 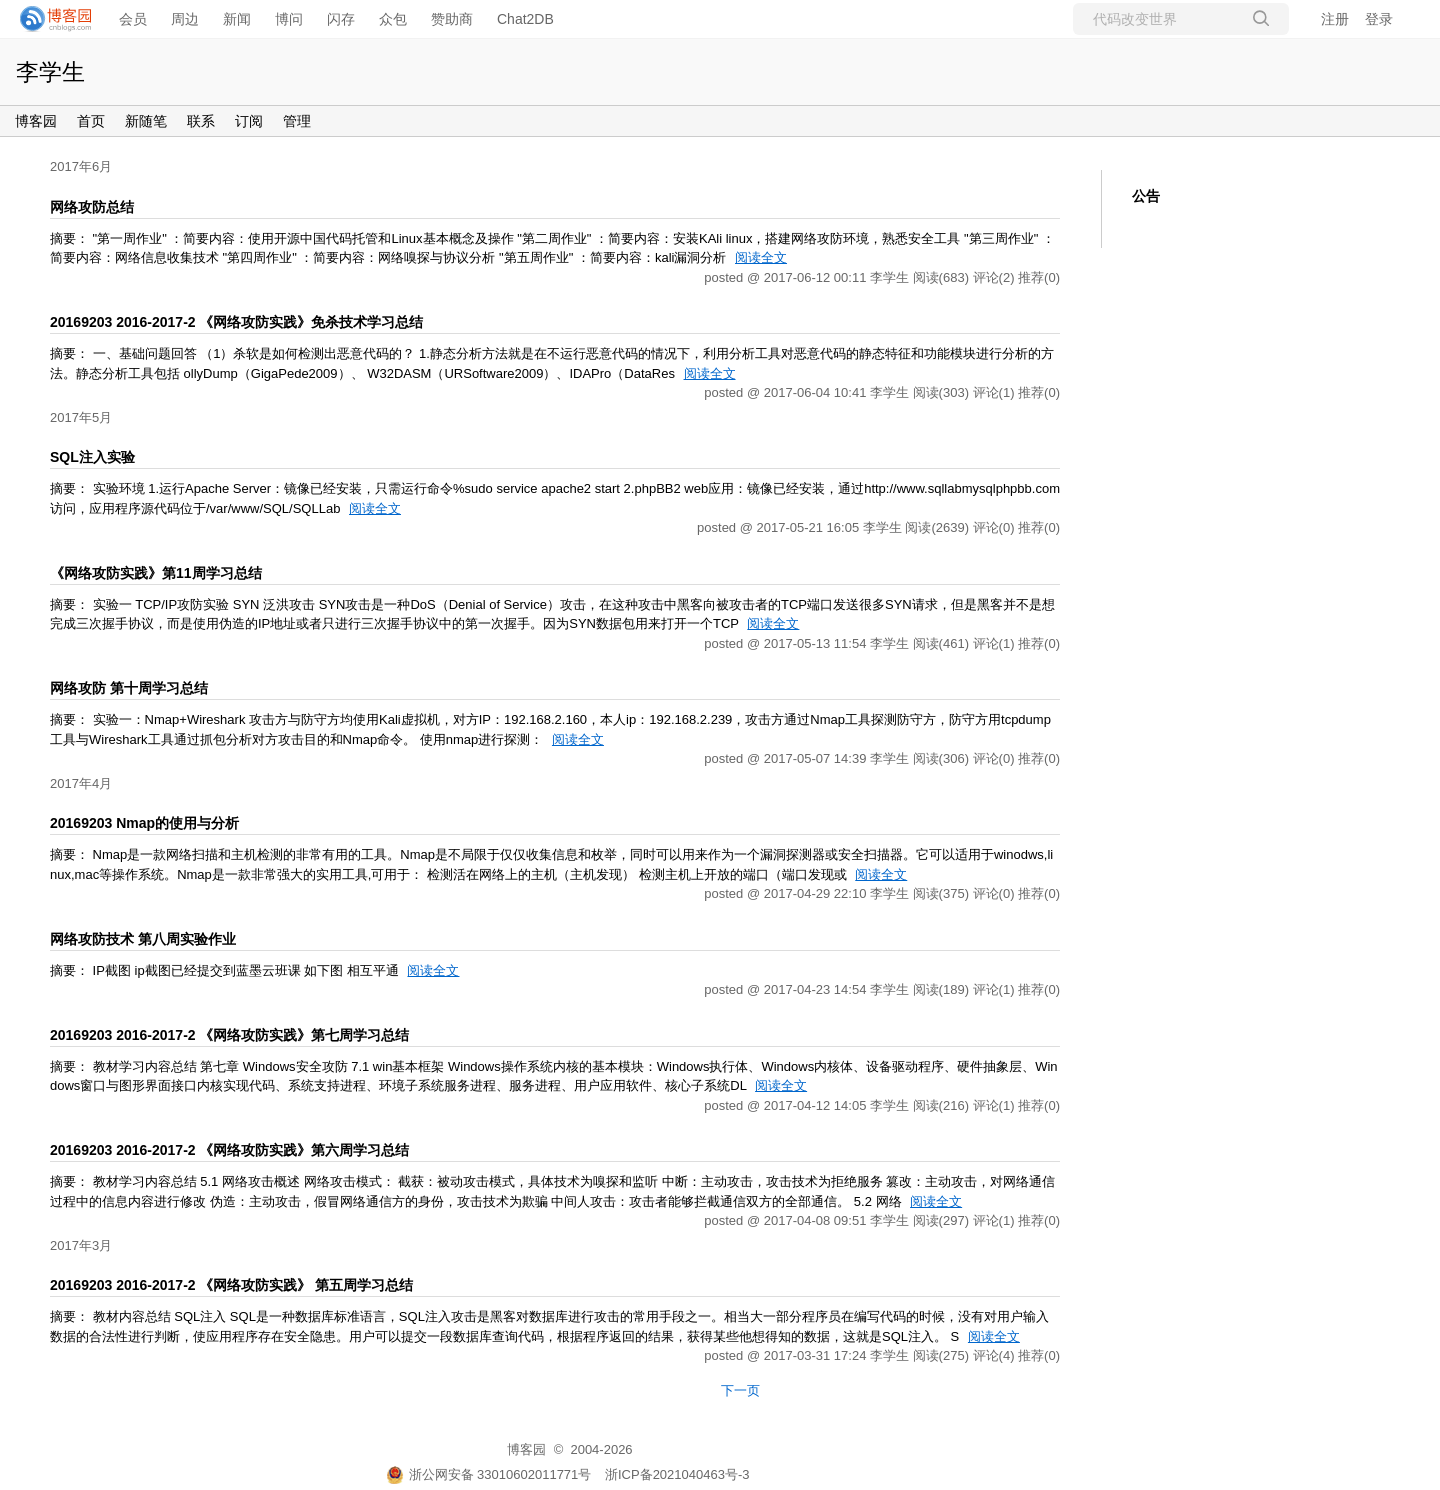 I want to click on 下一页, so click(x=740, y=1390).